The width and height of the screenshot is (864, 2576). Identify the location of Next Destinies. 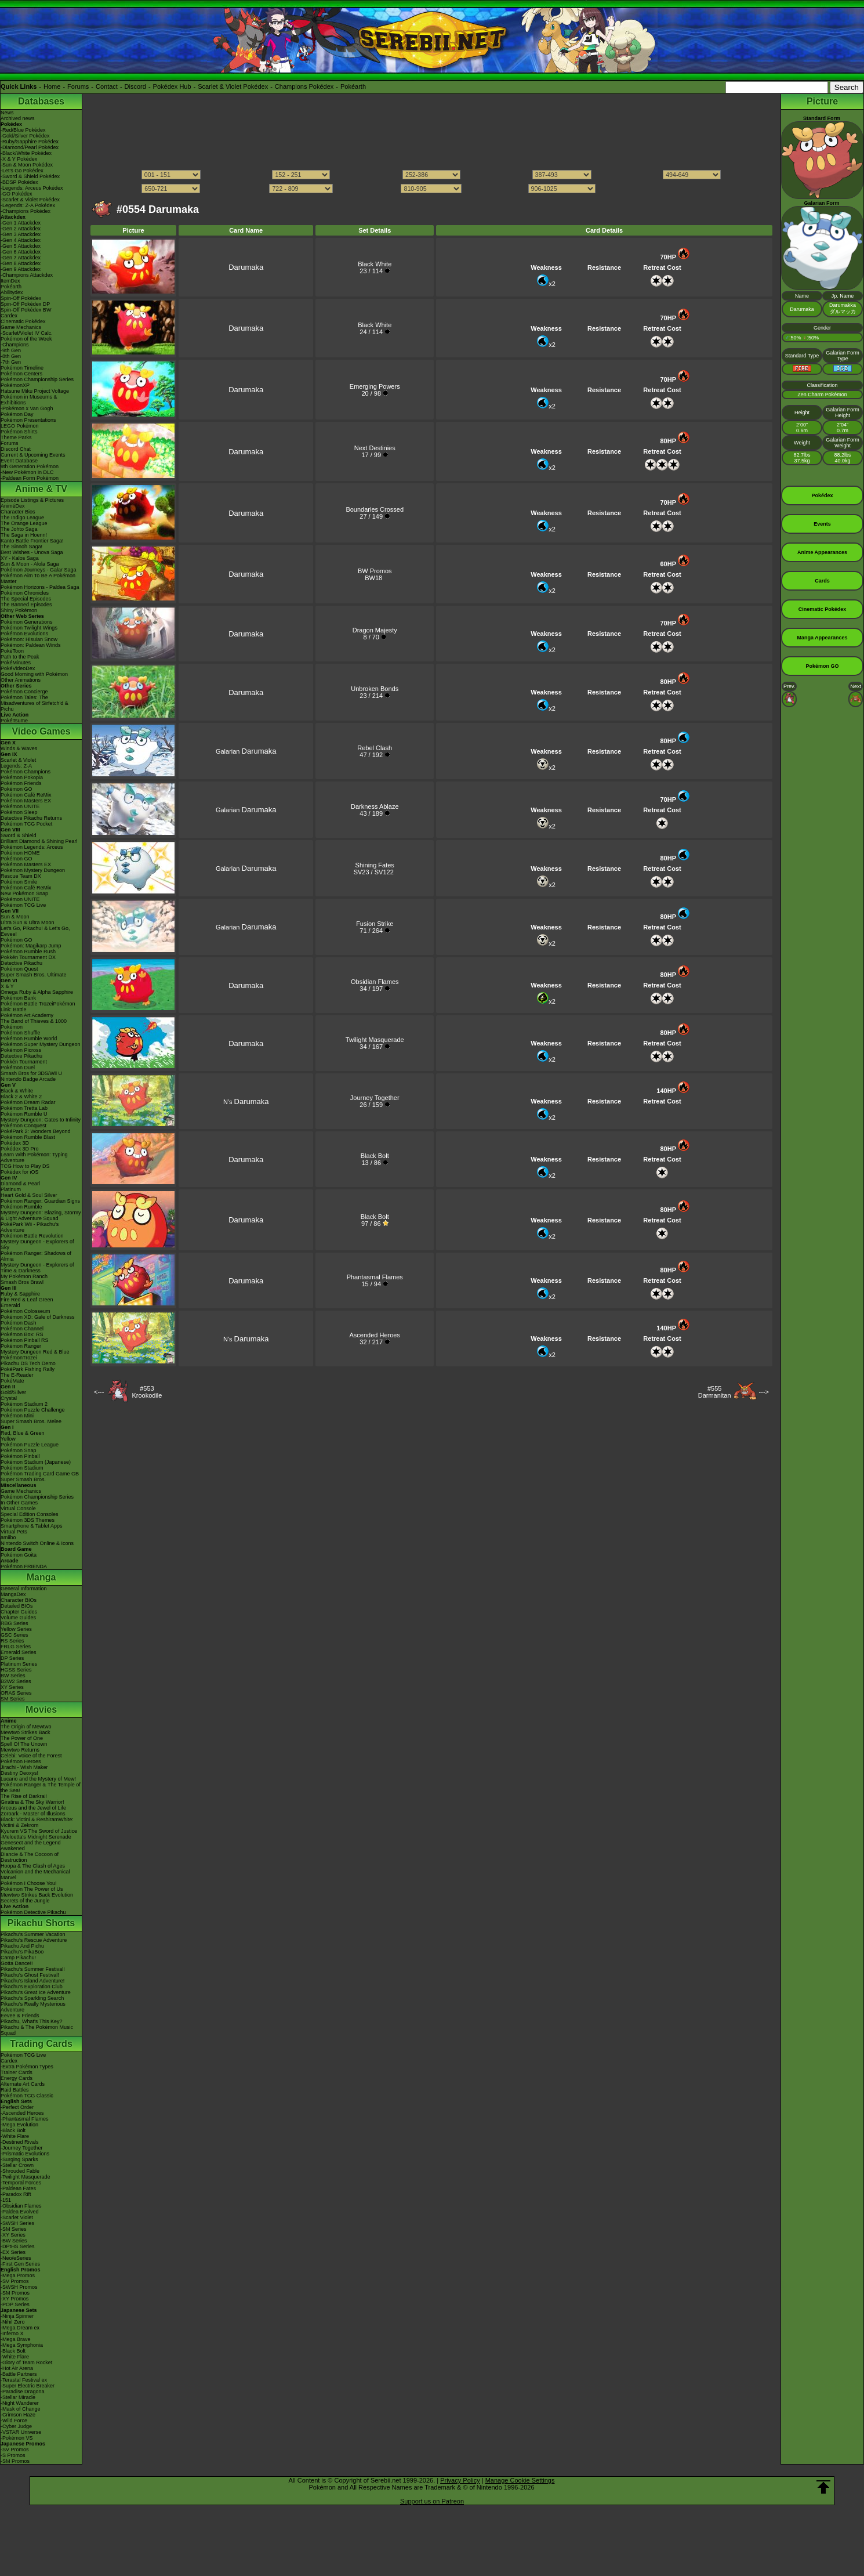
(374, 447).